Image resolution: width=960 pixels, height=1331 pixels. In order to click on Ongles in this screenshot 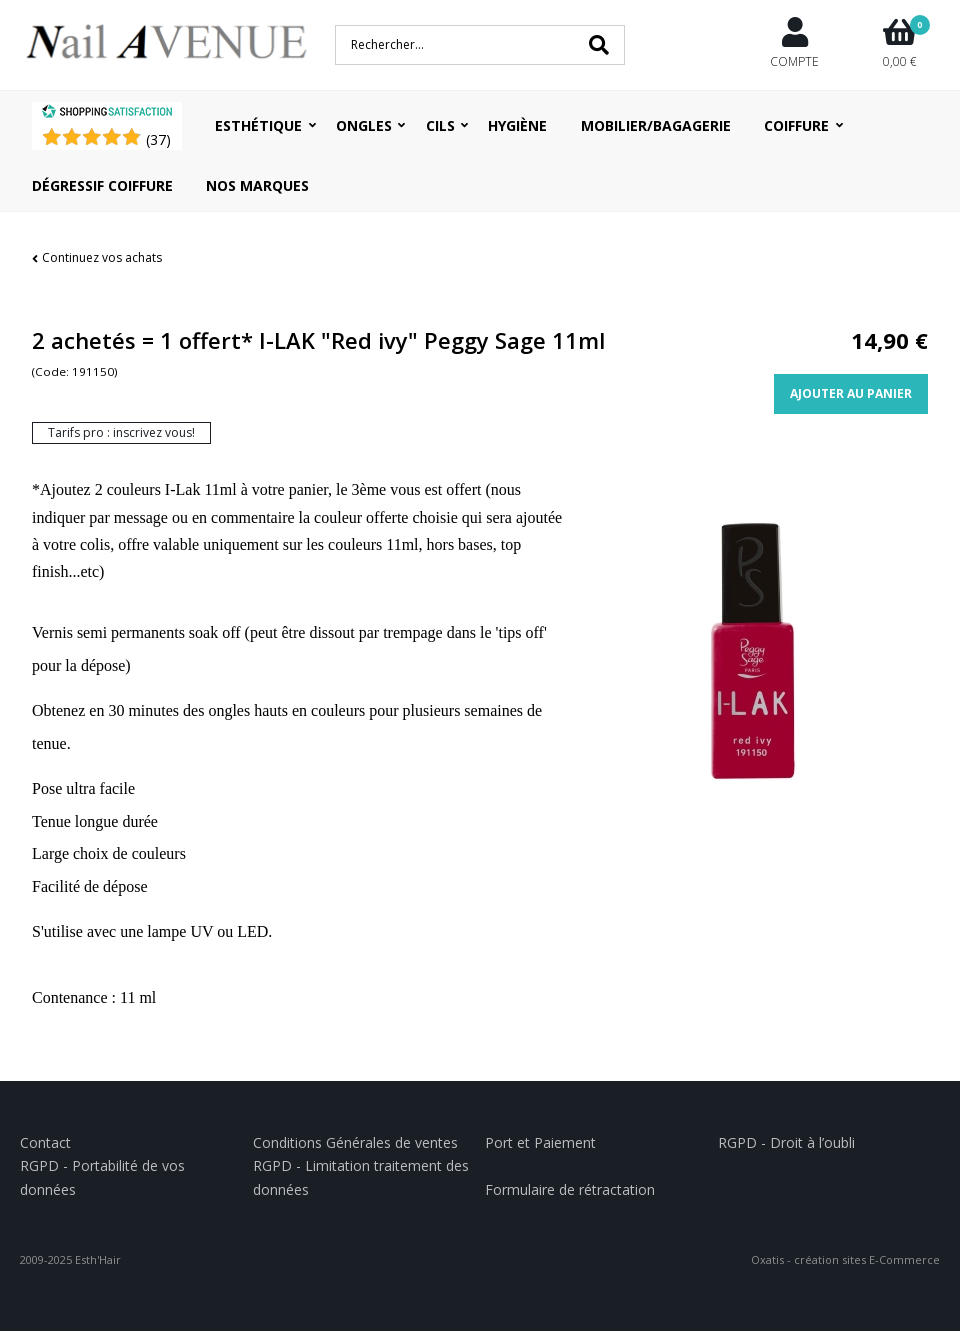, I will do `click(364, 125)`.